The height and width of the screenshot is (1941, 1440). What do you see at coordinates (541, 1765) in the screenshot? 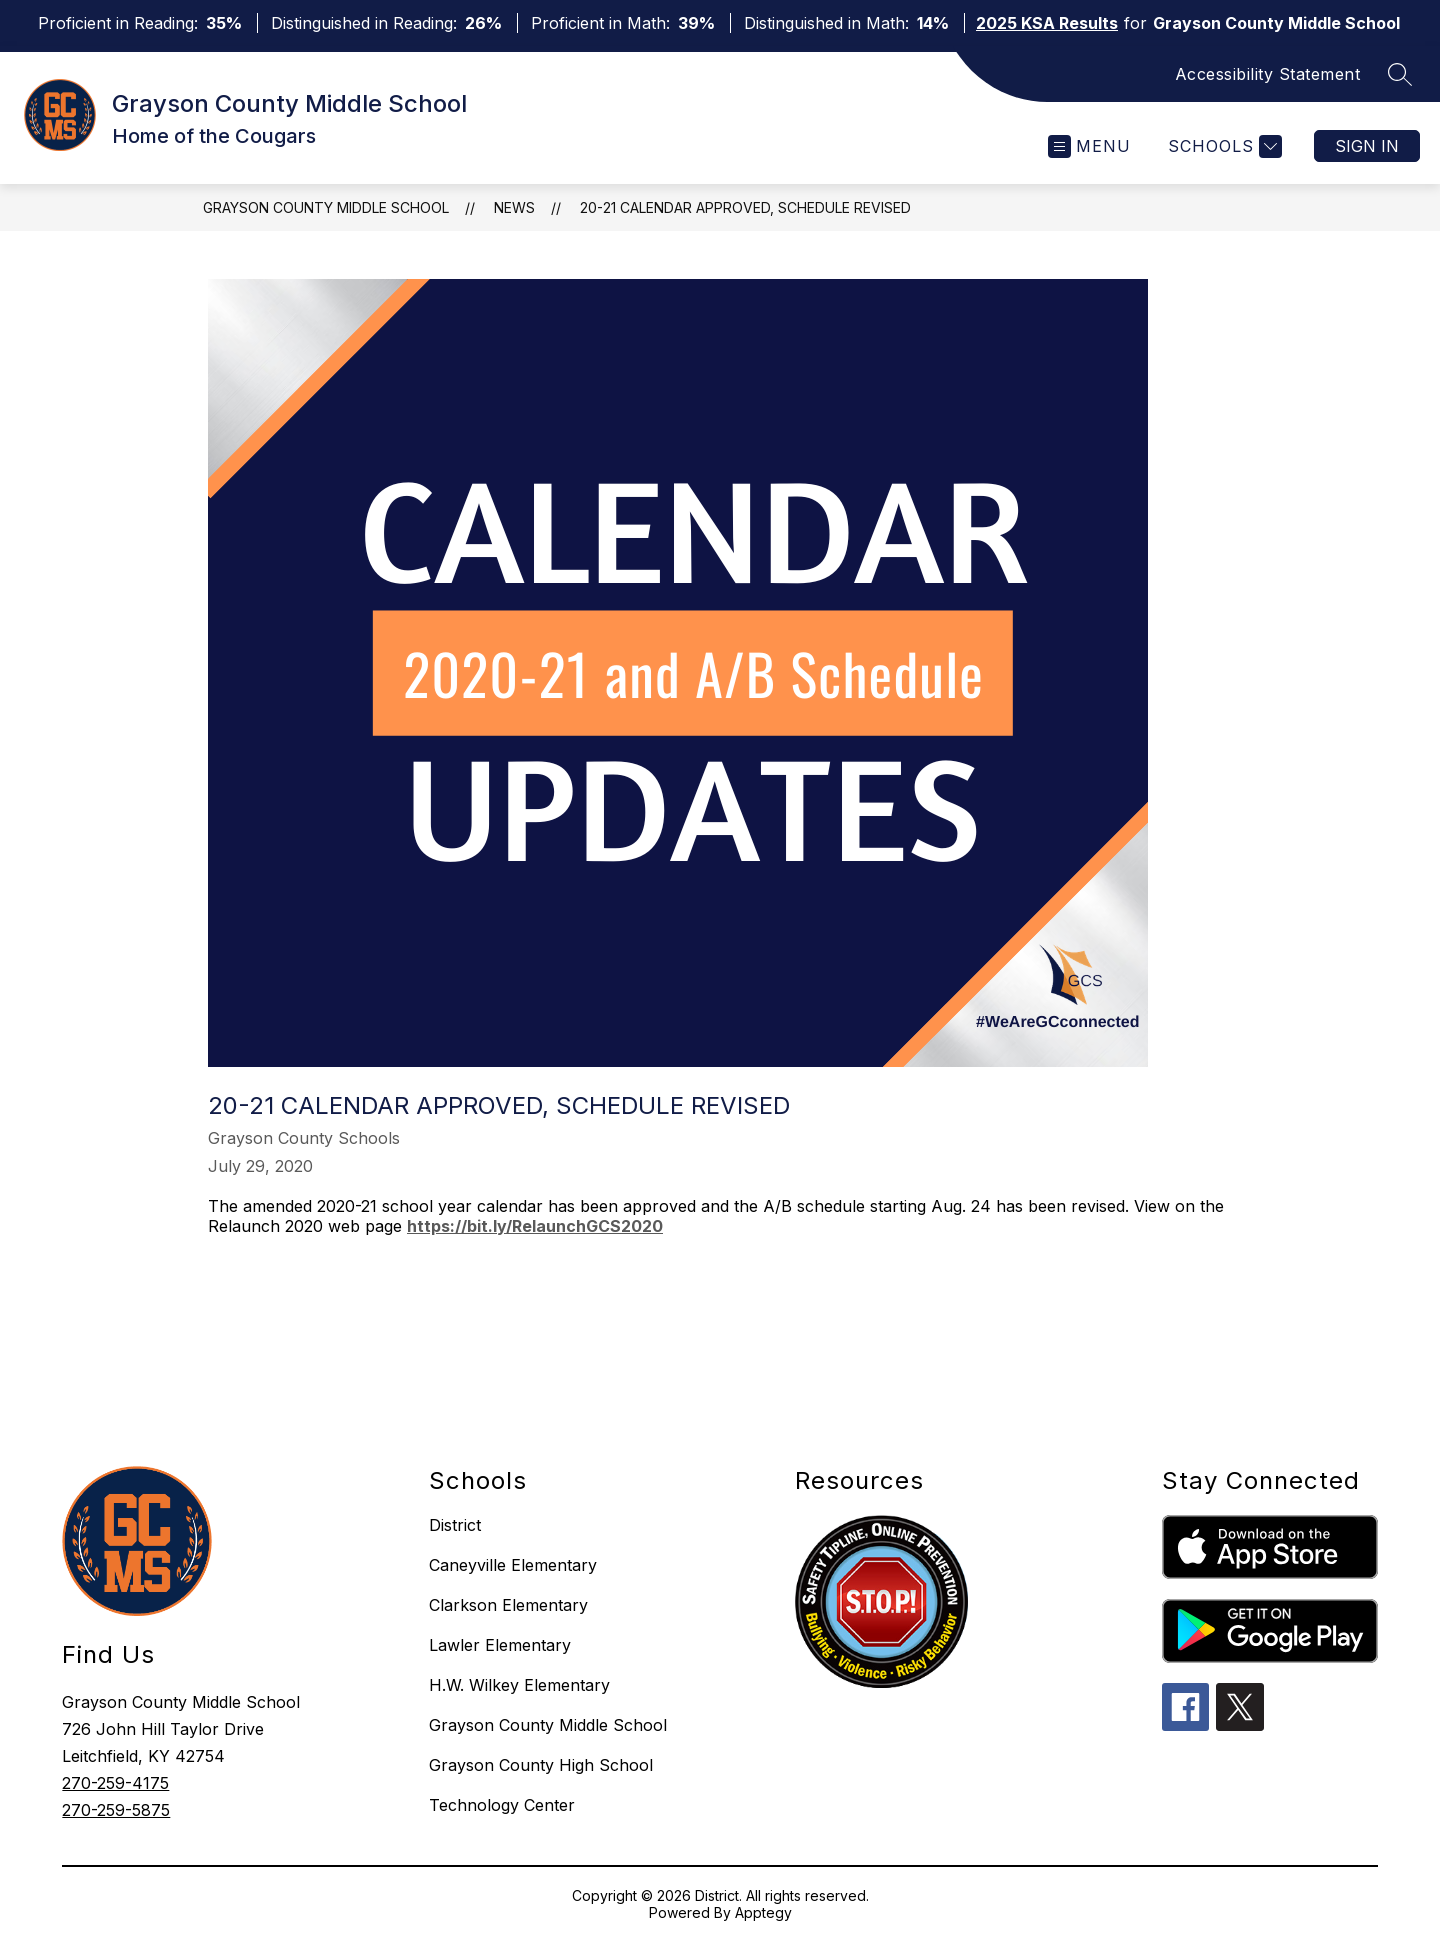
I see `Grayson County High School` at bounding box center [541, 1765].